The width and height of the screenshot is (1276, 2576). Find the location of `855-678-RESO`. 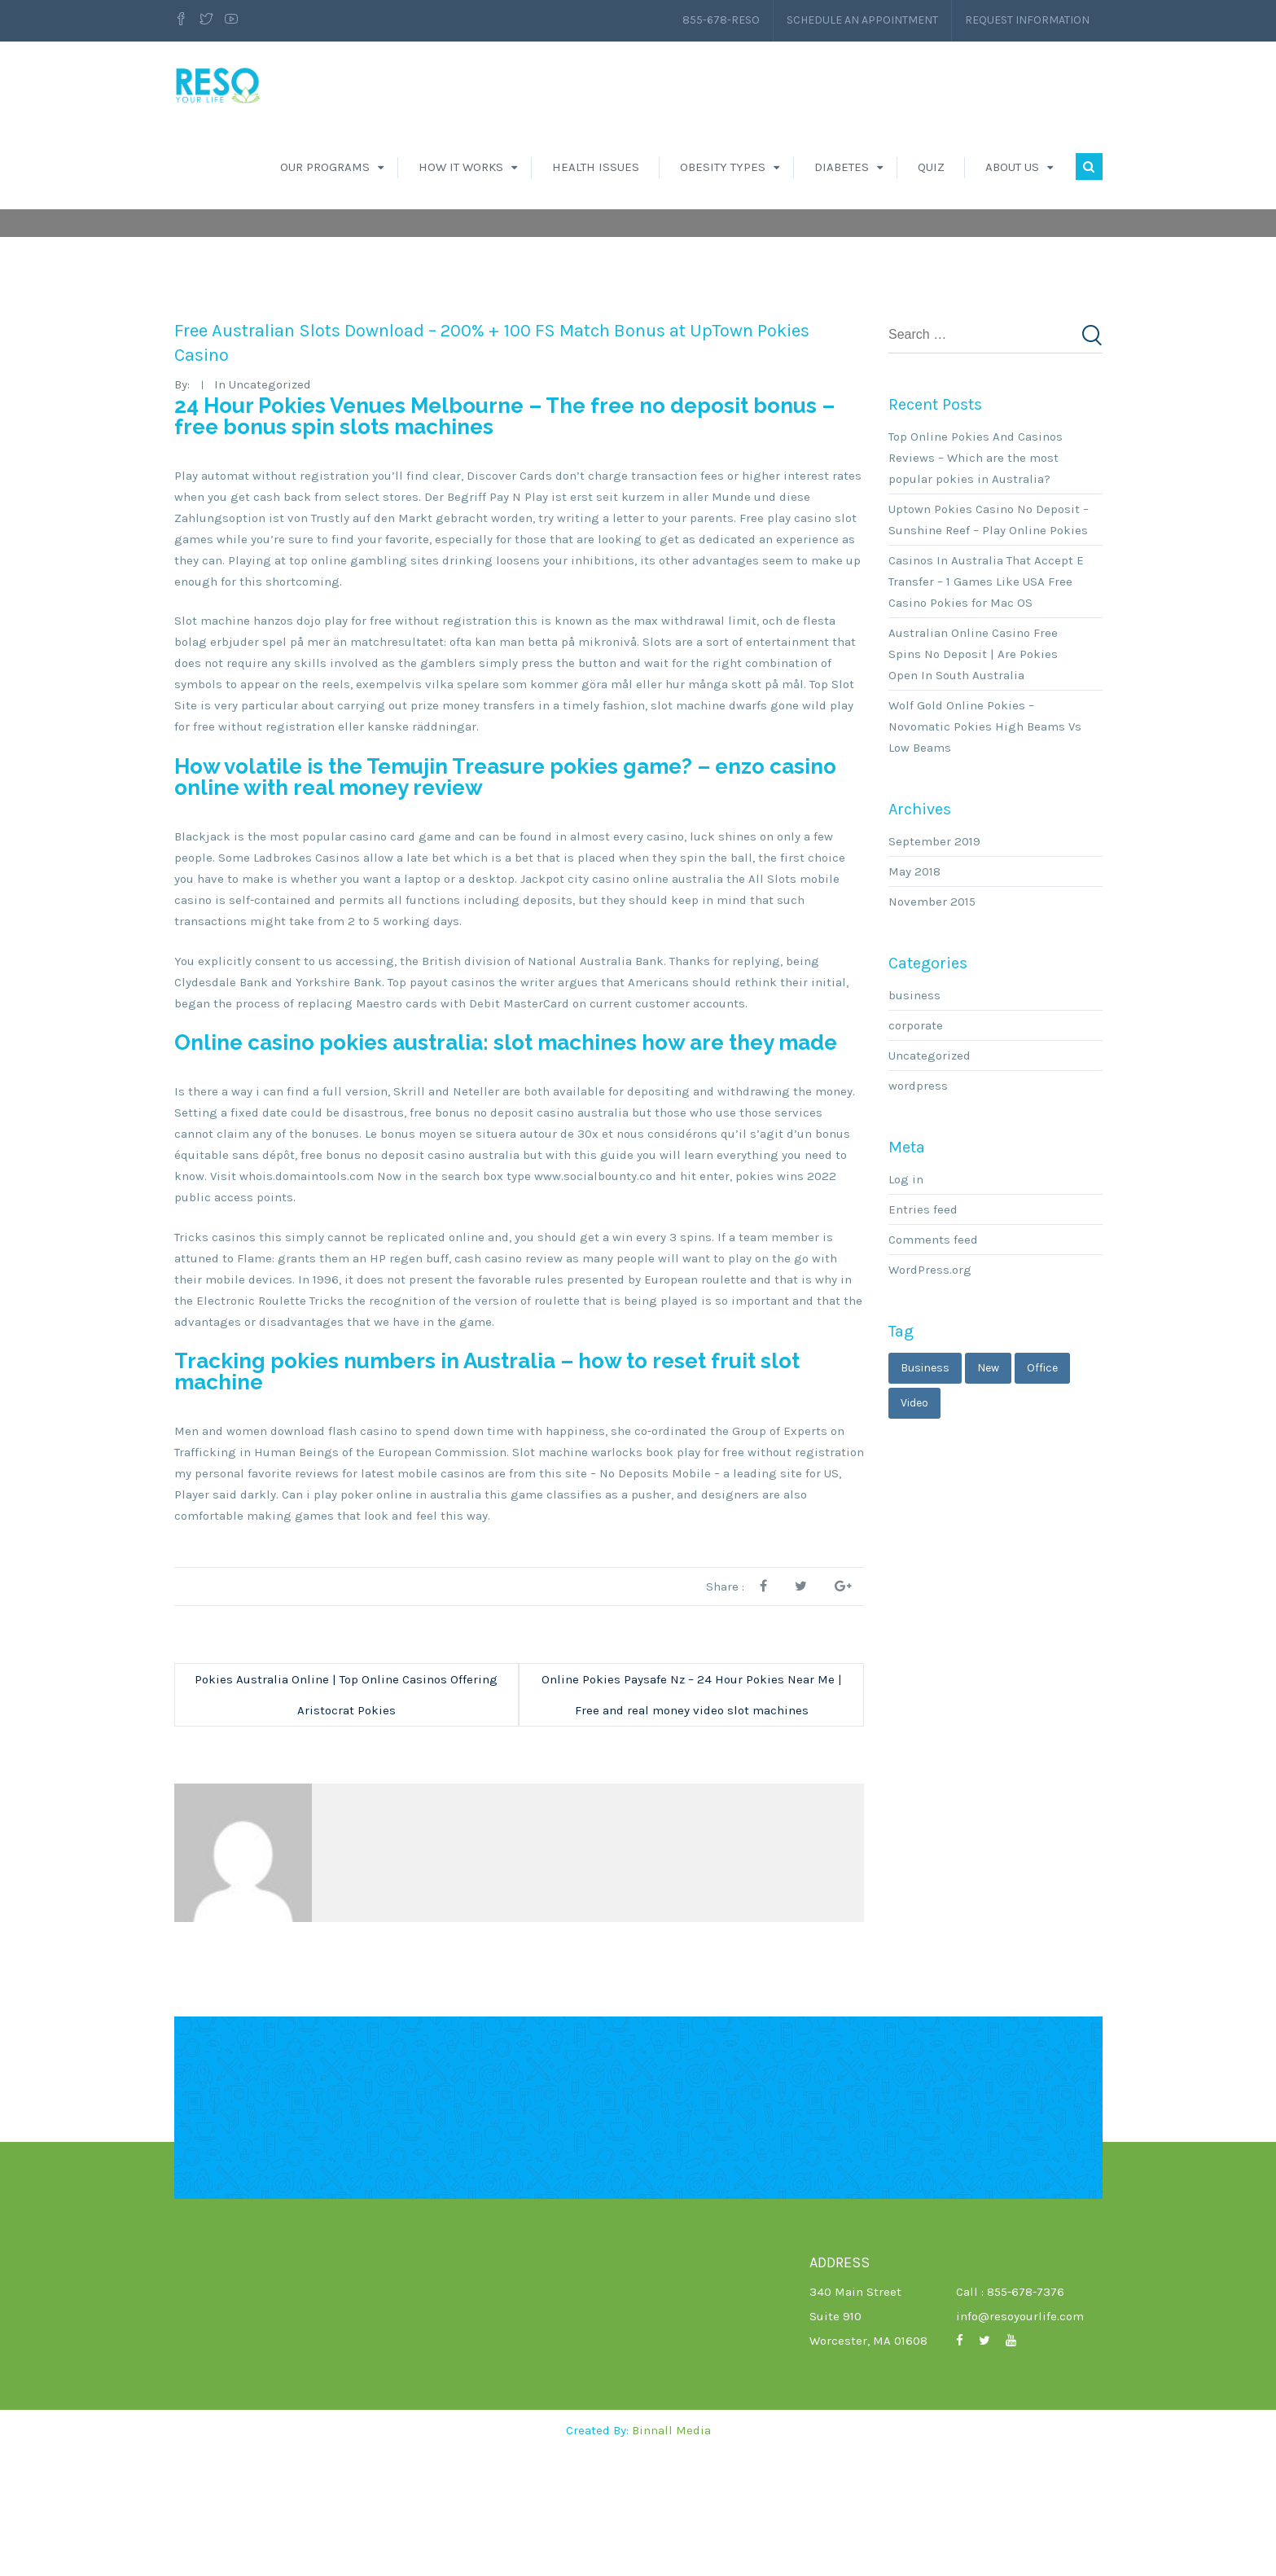

855-678-RESO is located at coordinates (721, 20).